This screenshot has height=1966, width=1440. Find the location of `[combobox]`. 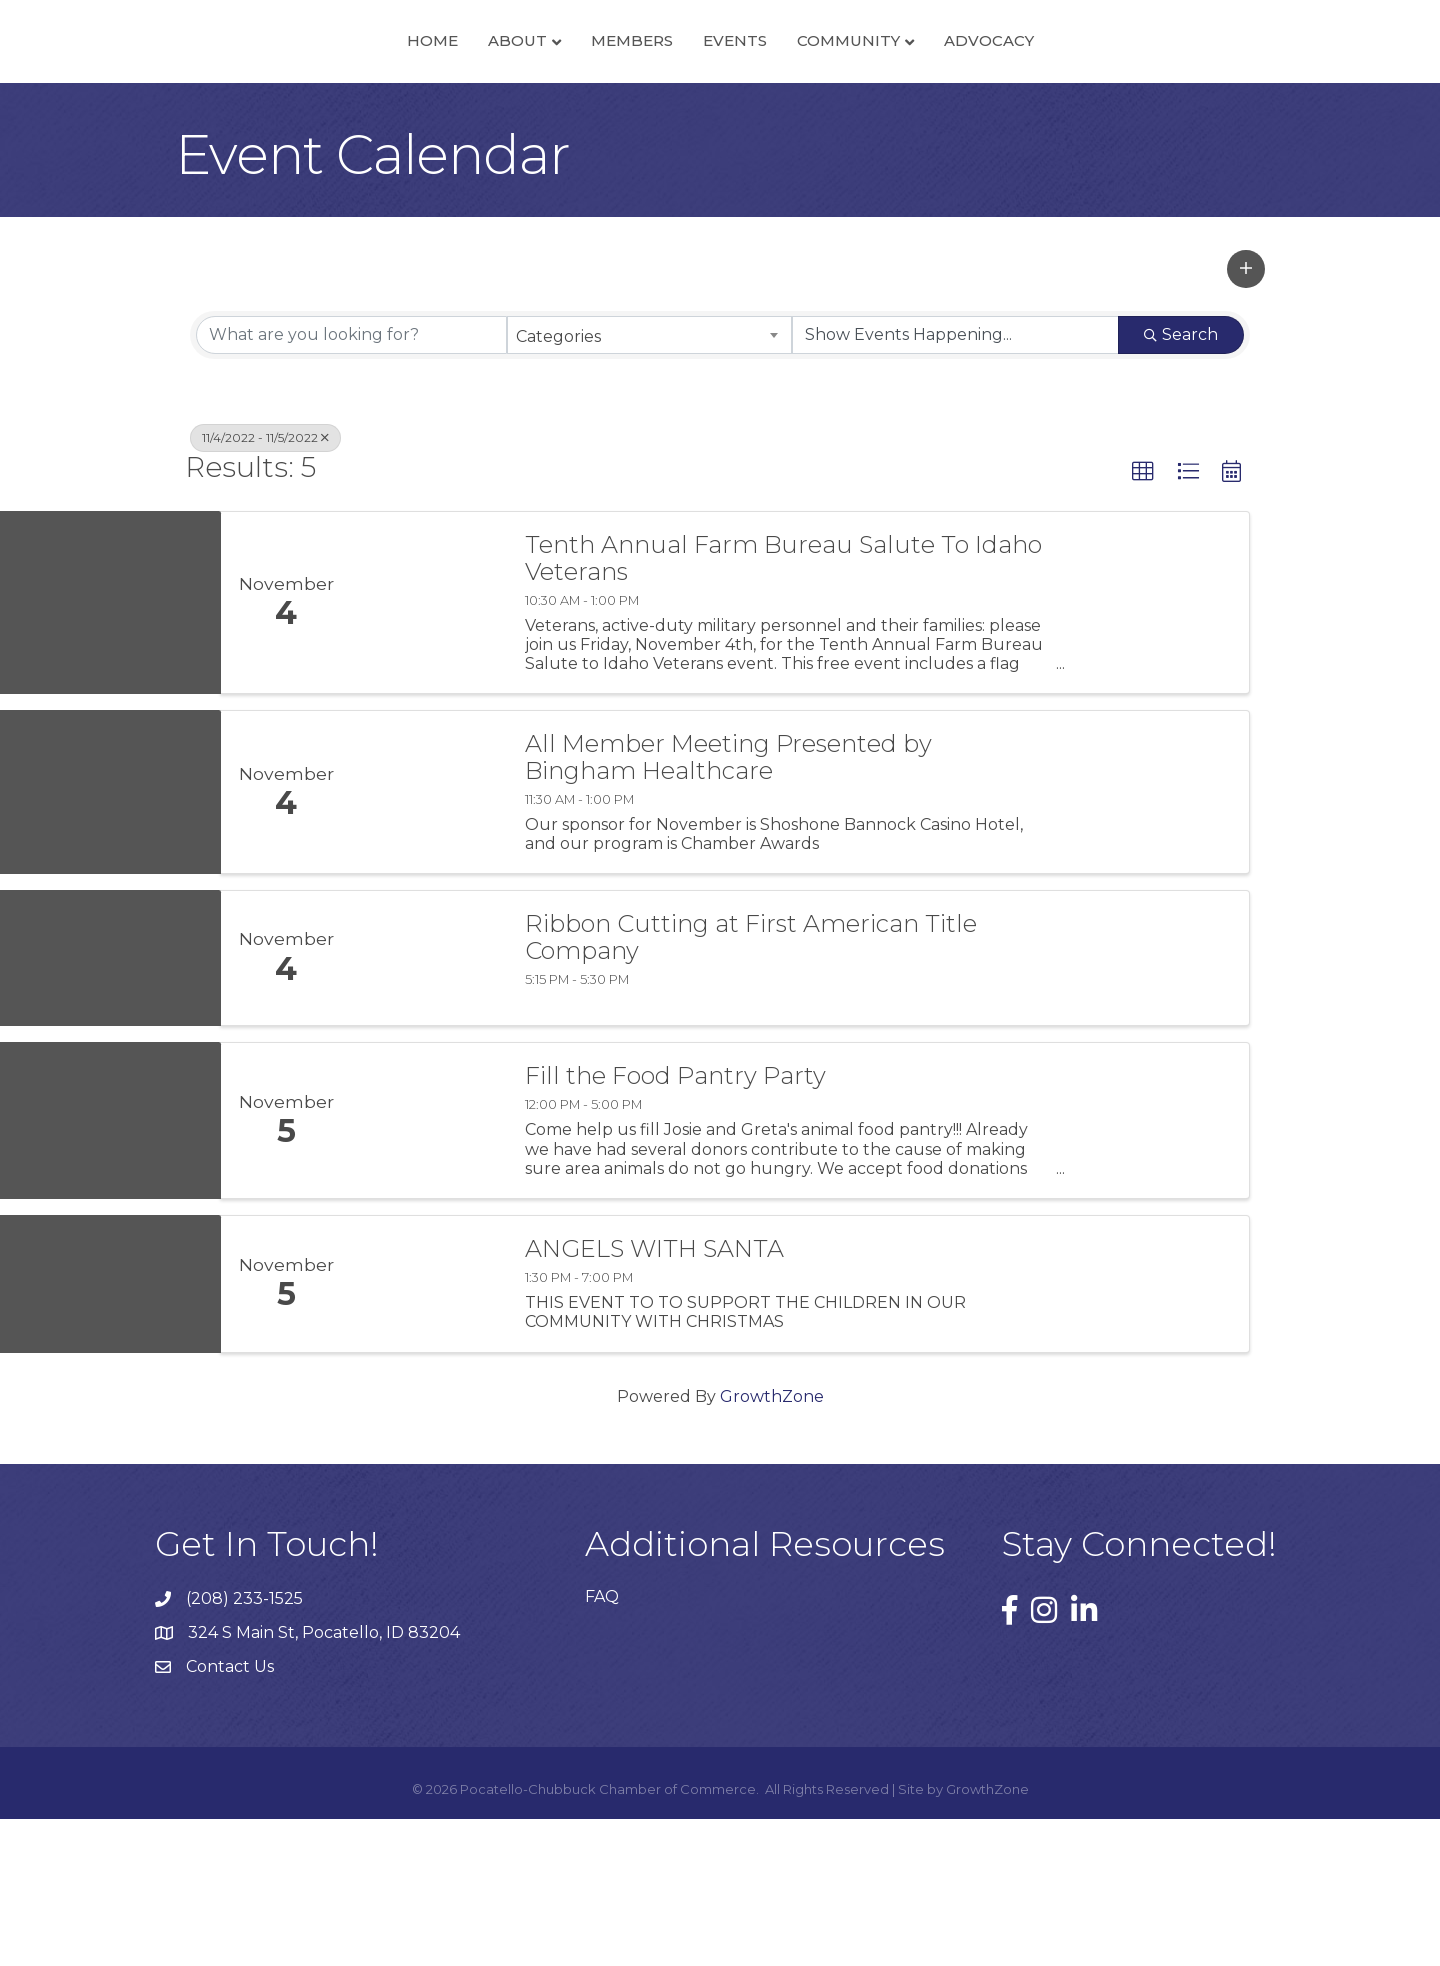

[combobox] is located at coordinates (649, 482).